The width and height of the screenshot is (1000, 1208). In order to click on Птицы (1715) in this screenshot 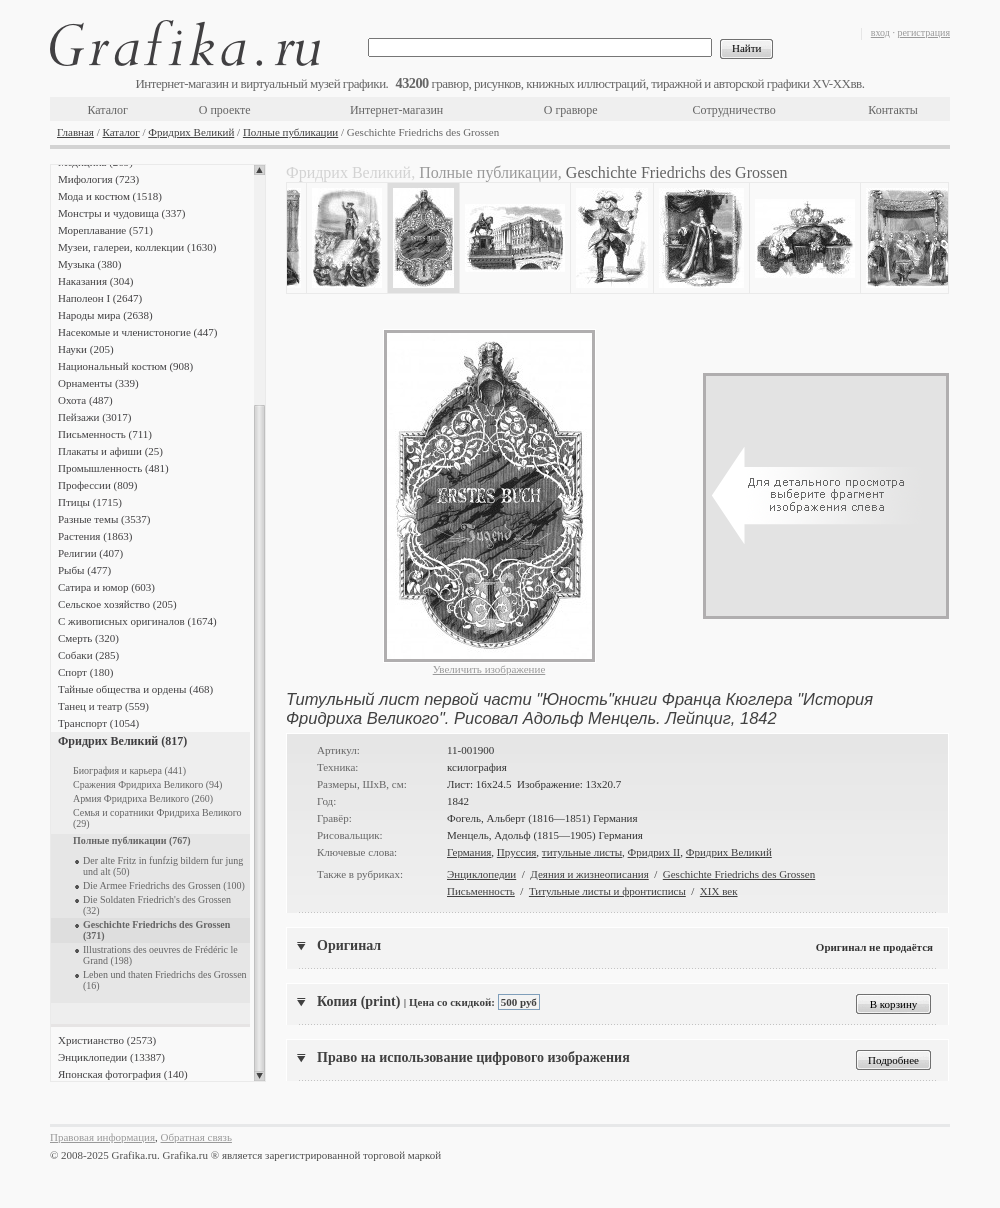, I will do `click(90, 502)`.